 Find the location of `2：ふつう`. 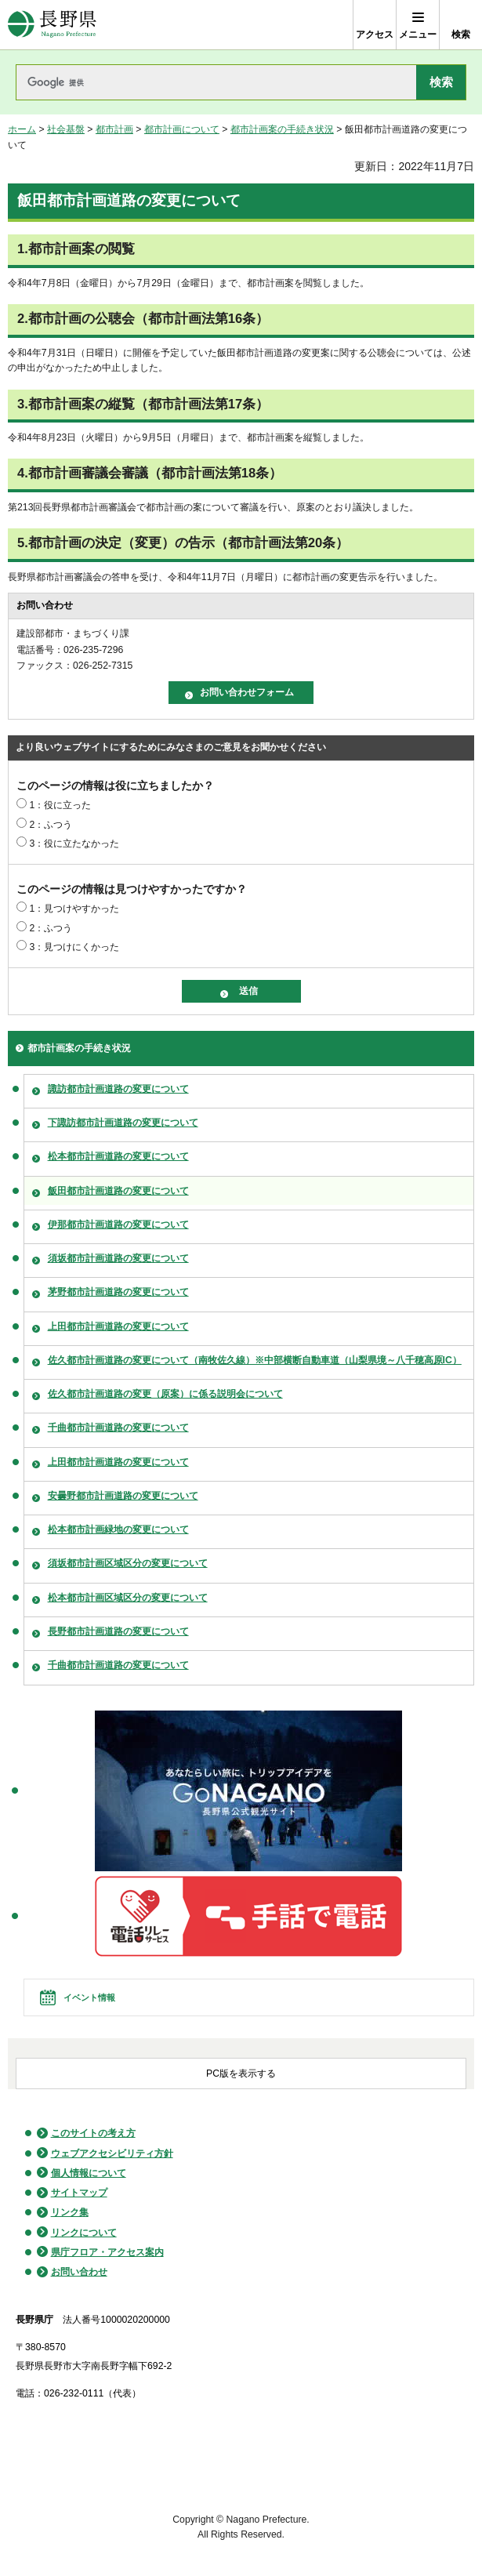

2：ふつう is located at coordinates (50, 824).